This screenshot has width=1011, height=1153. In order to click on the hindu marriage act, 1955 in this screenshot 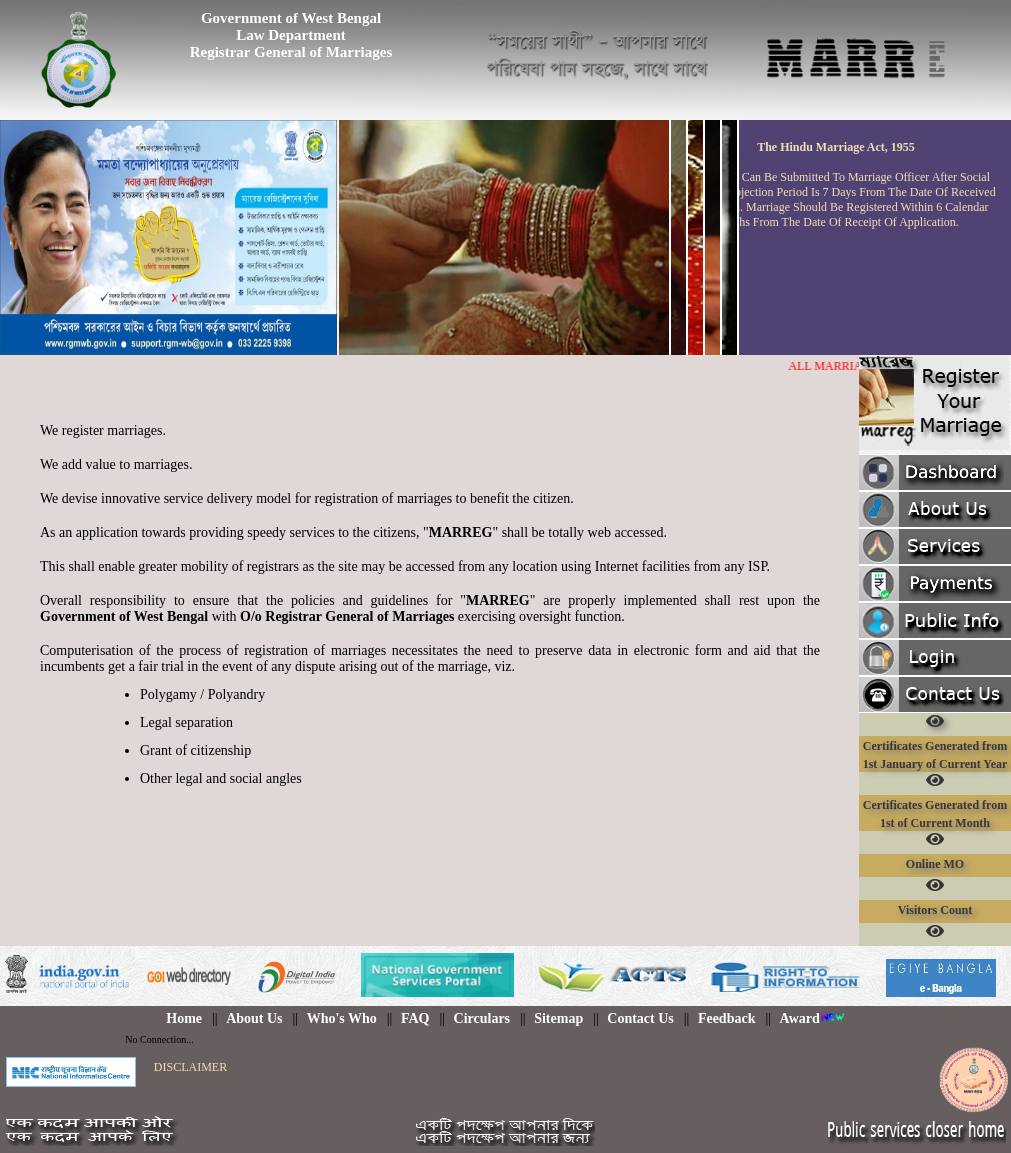, I will do `click(836, 147)`.